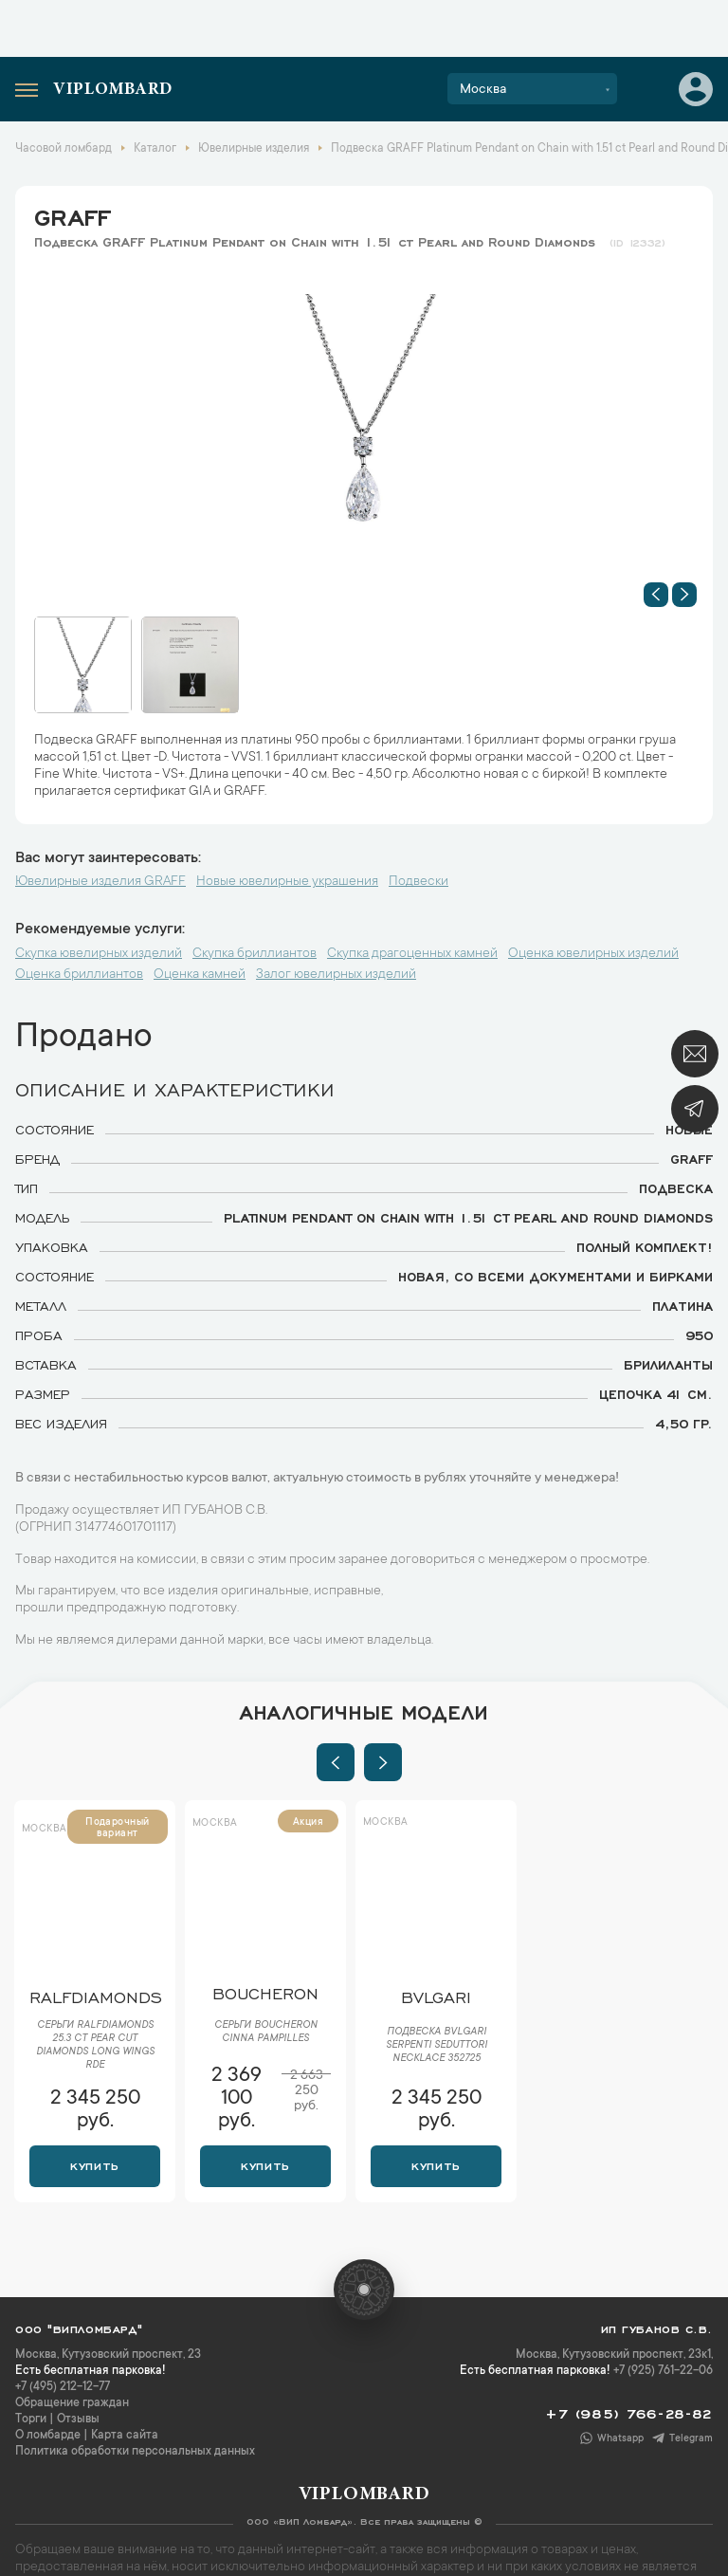  What do you see at coordinates (418, 882) in the screenshot?
I see `Подвески` at bounding box center [418, 882].